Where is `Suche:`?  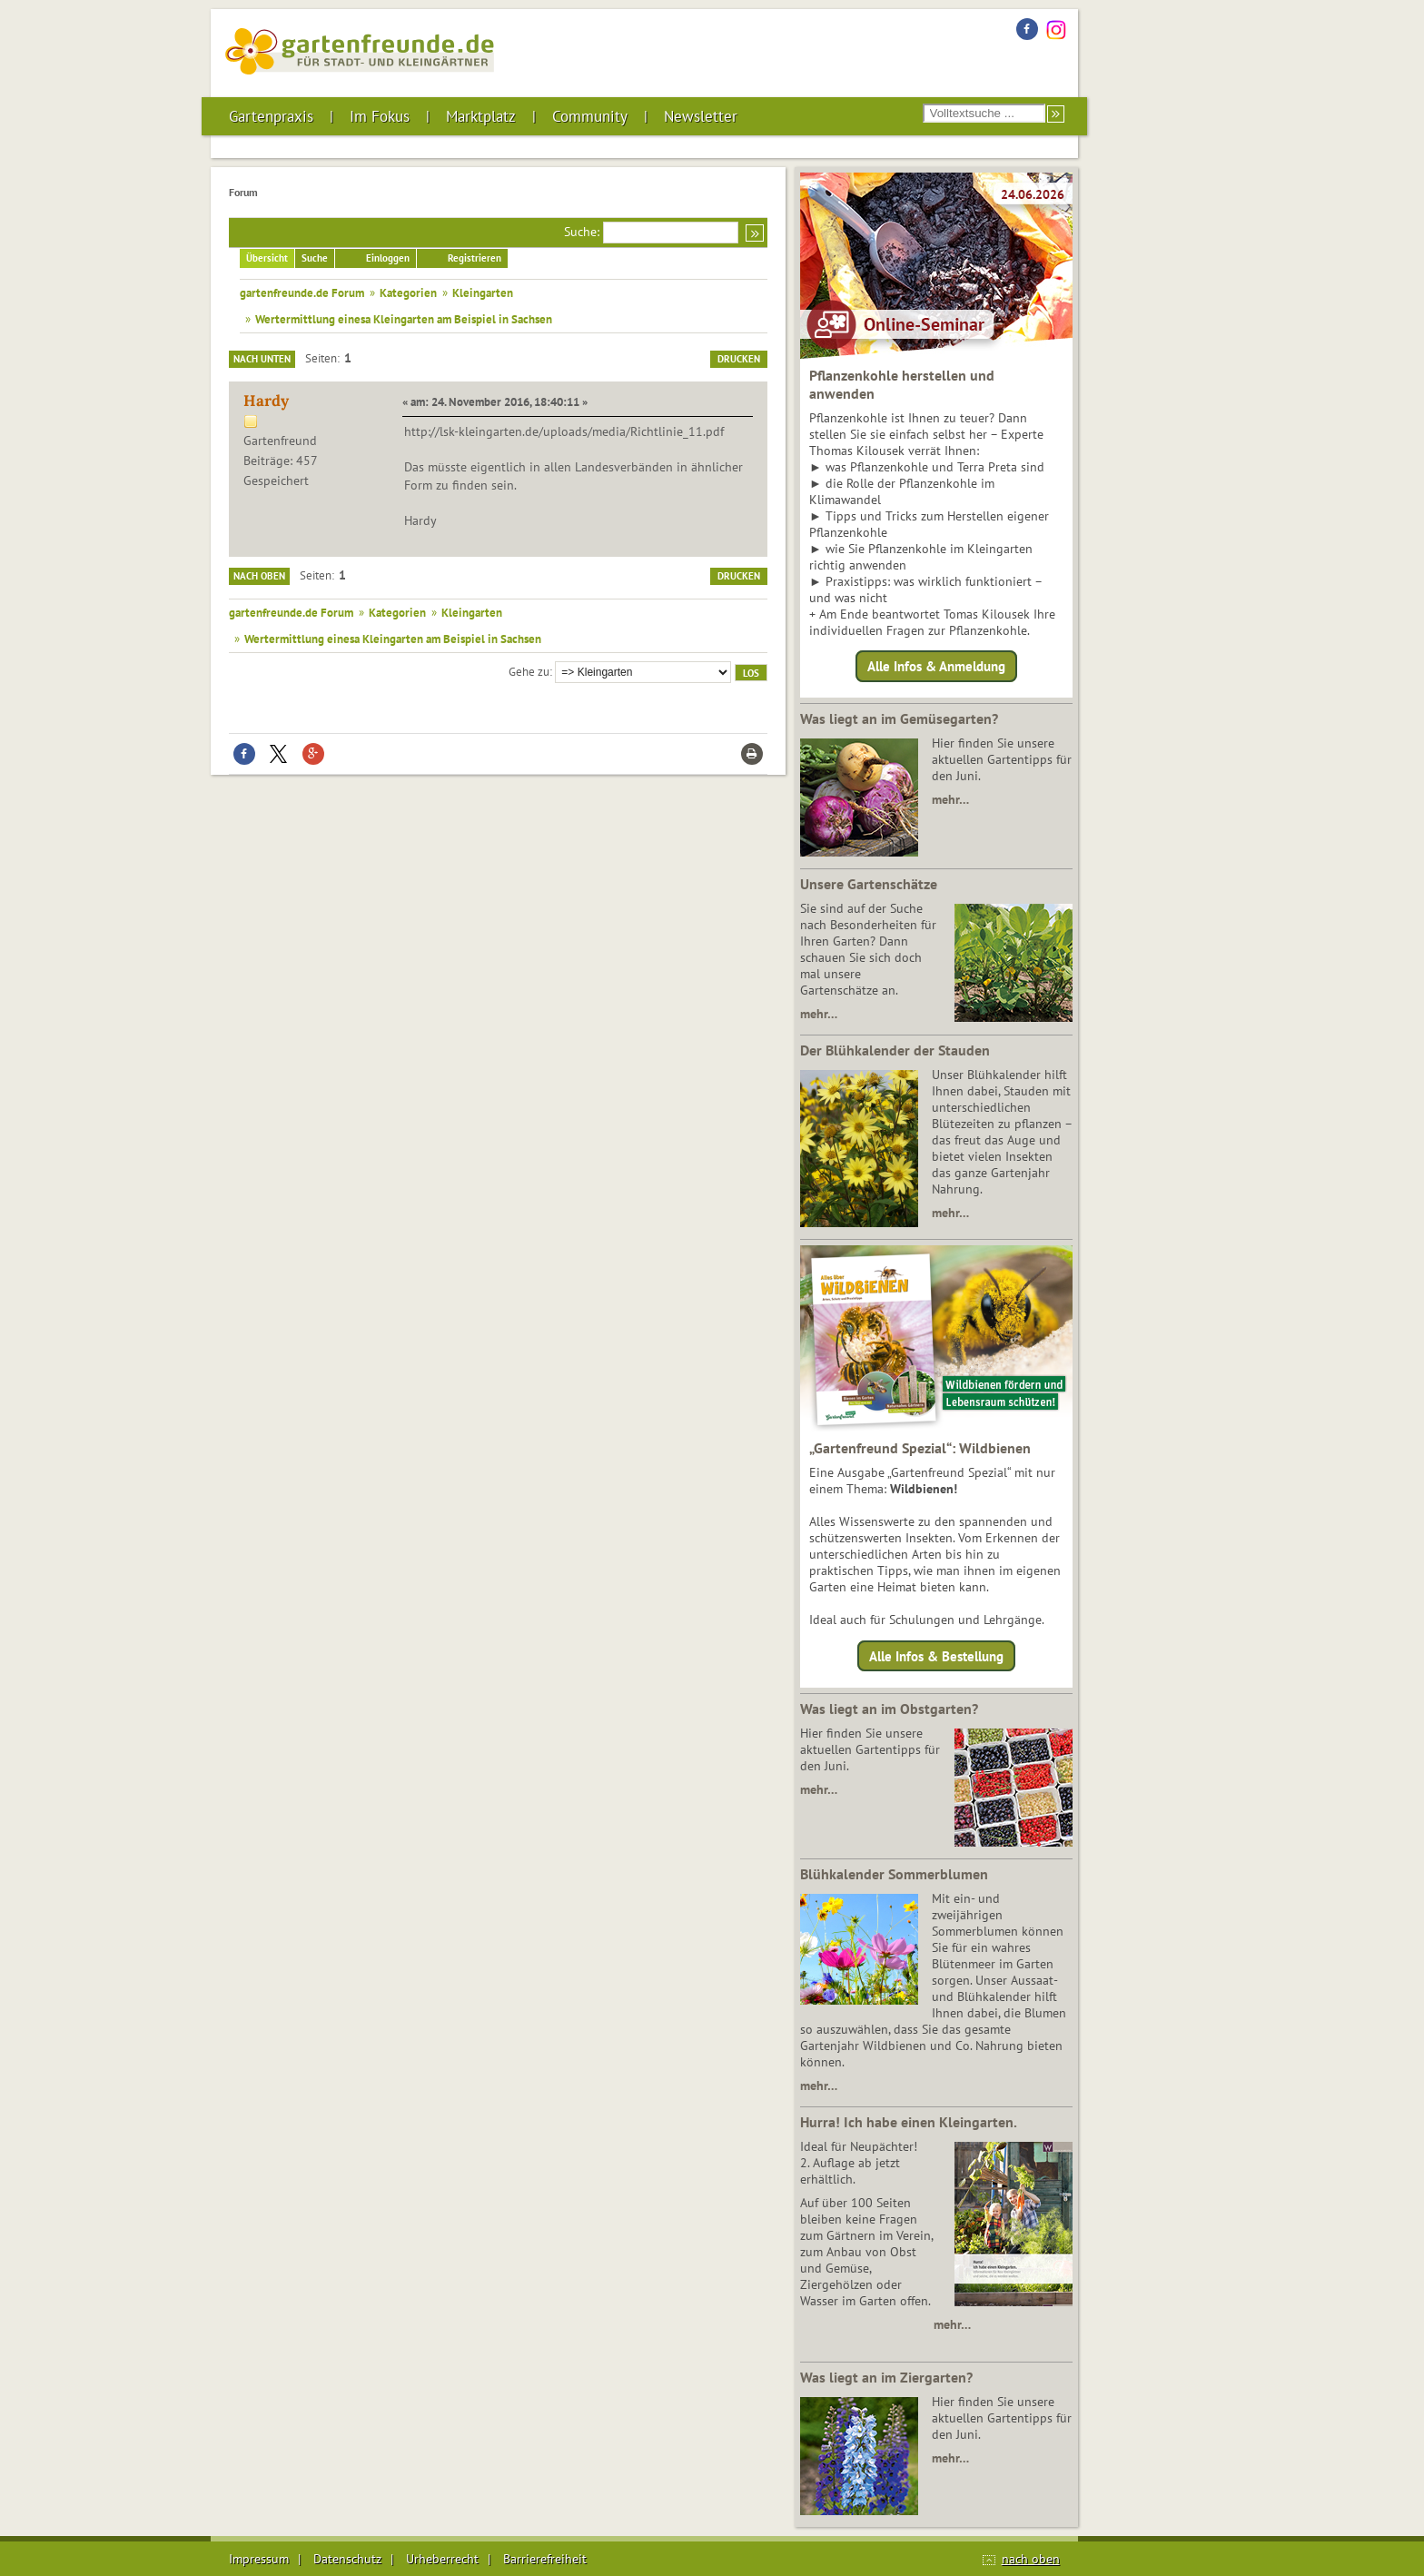
Suche: is located at coordinates (581, 231).